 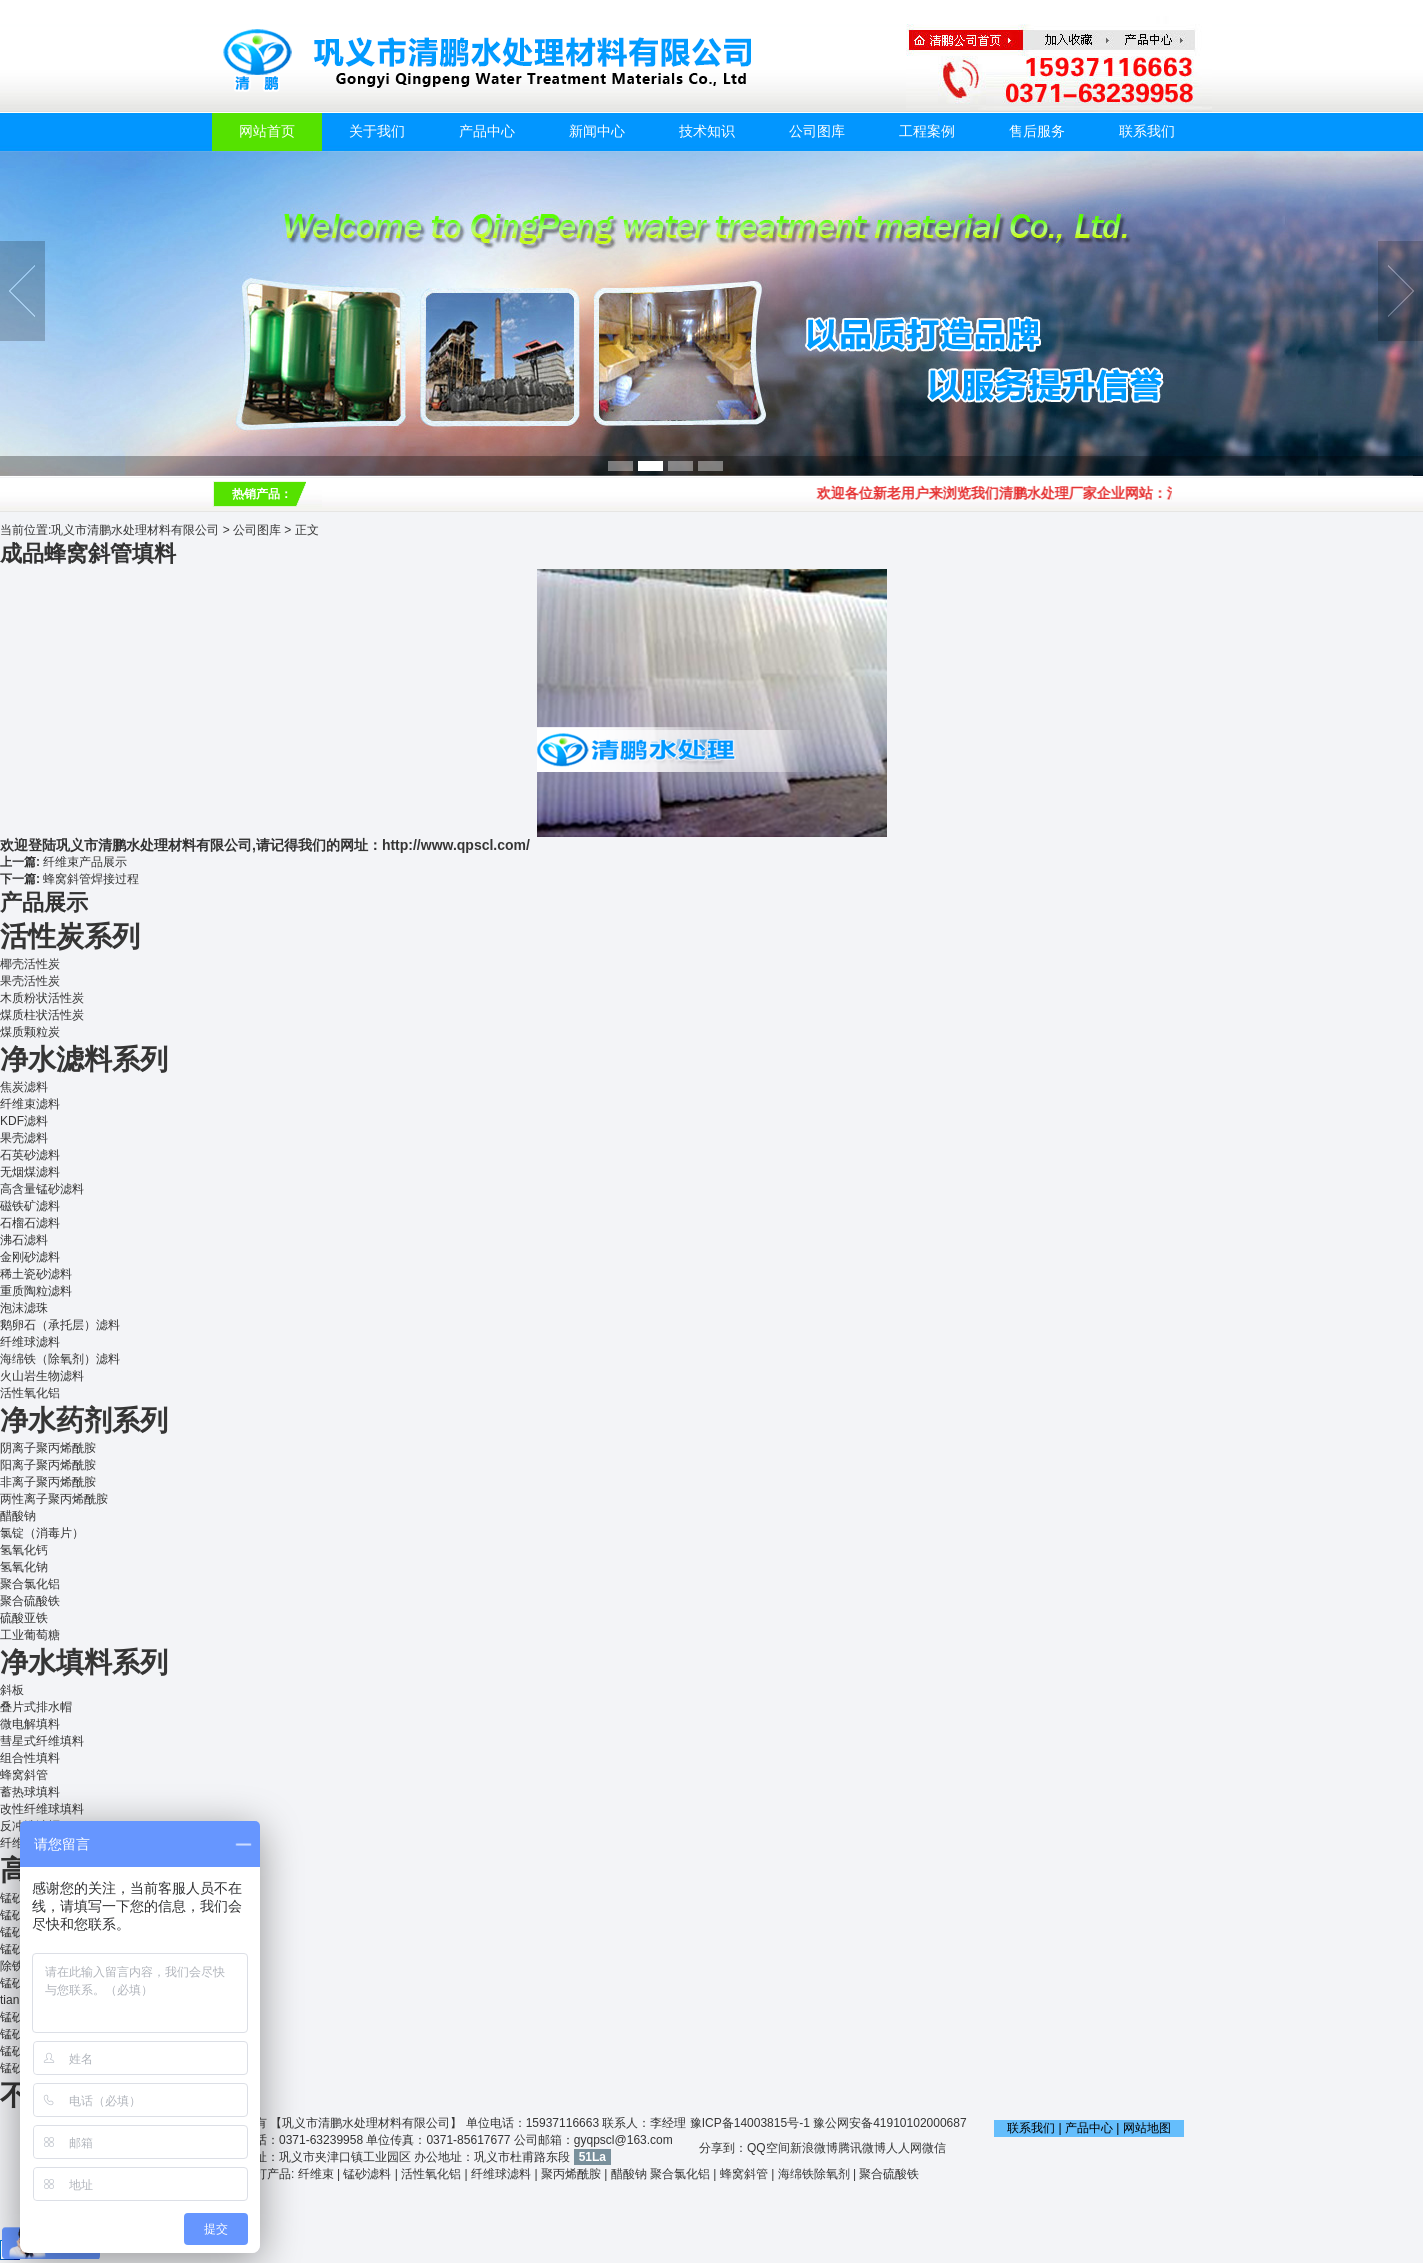 I want to click on 椰壳活性炭, so click(x=30, y=964).